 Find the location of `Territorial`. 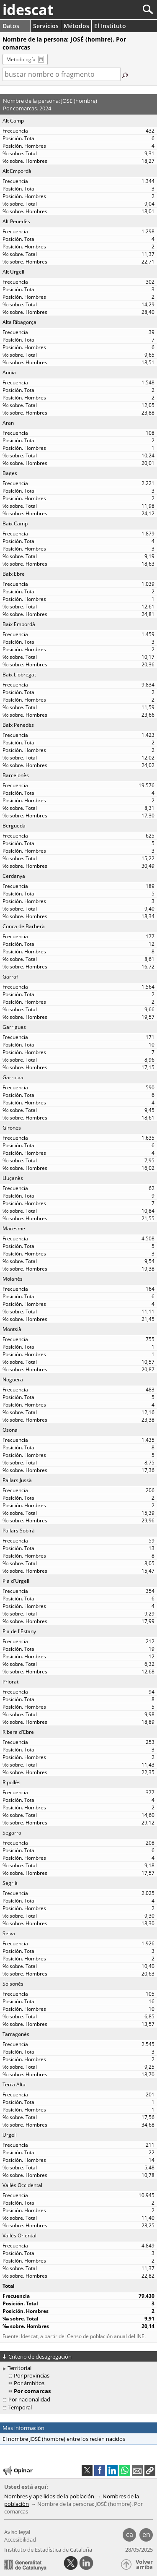

Territorial is located at coordinates (19, 2368).